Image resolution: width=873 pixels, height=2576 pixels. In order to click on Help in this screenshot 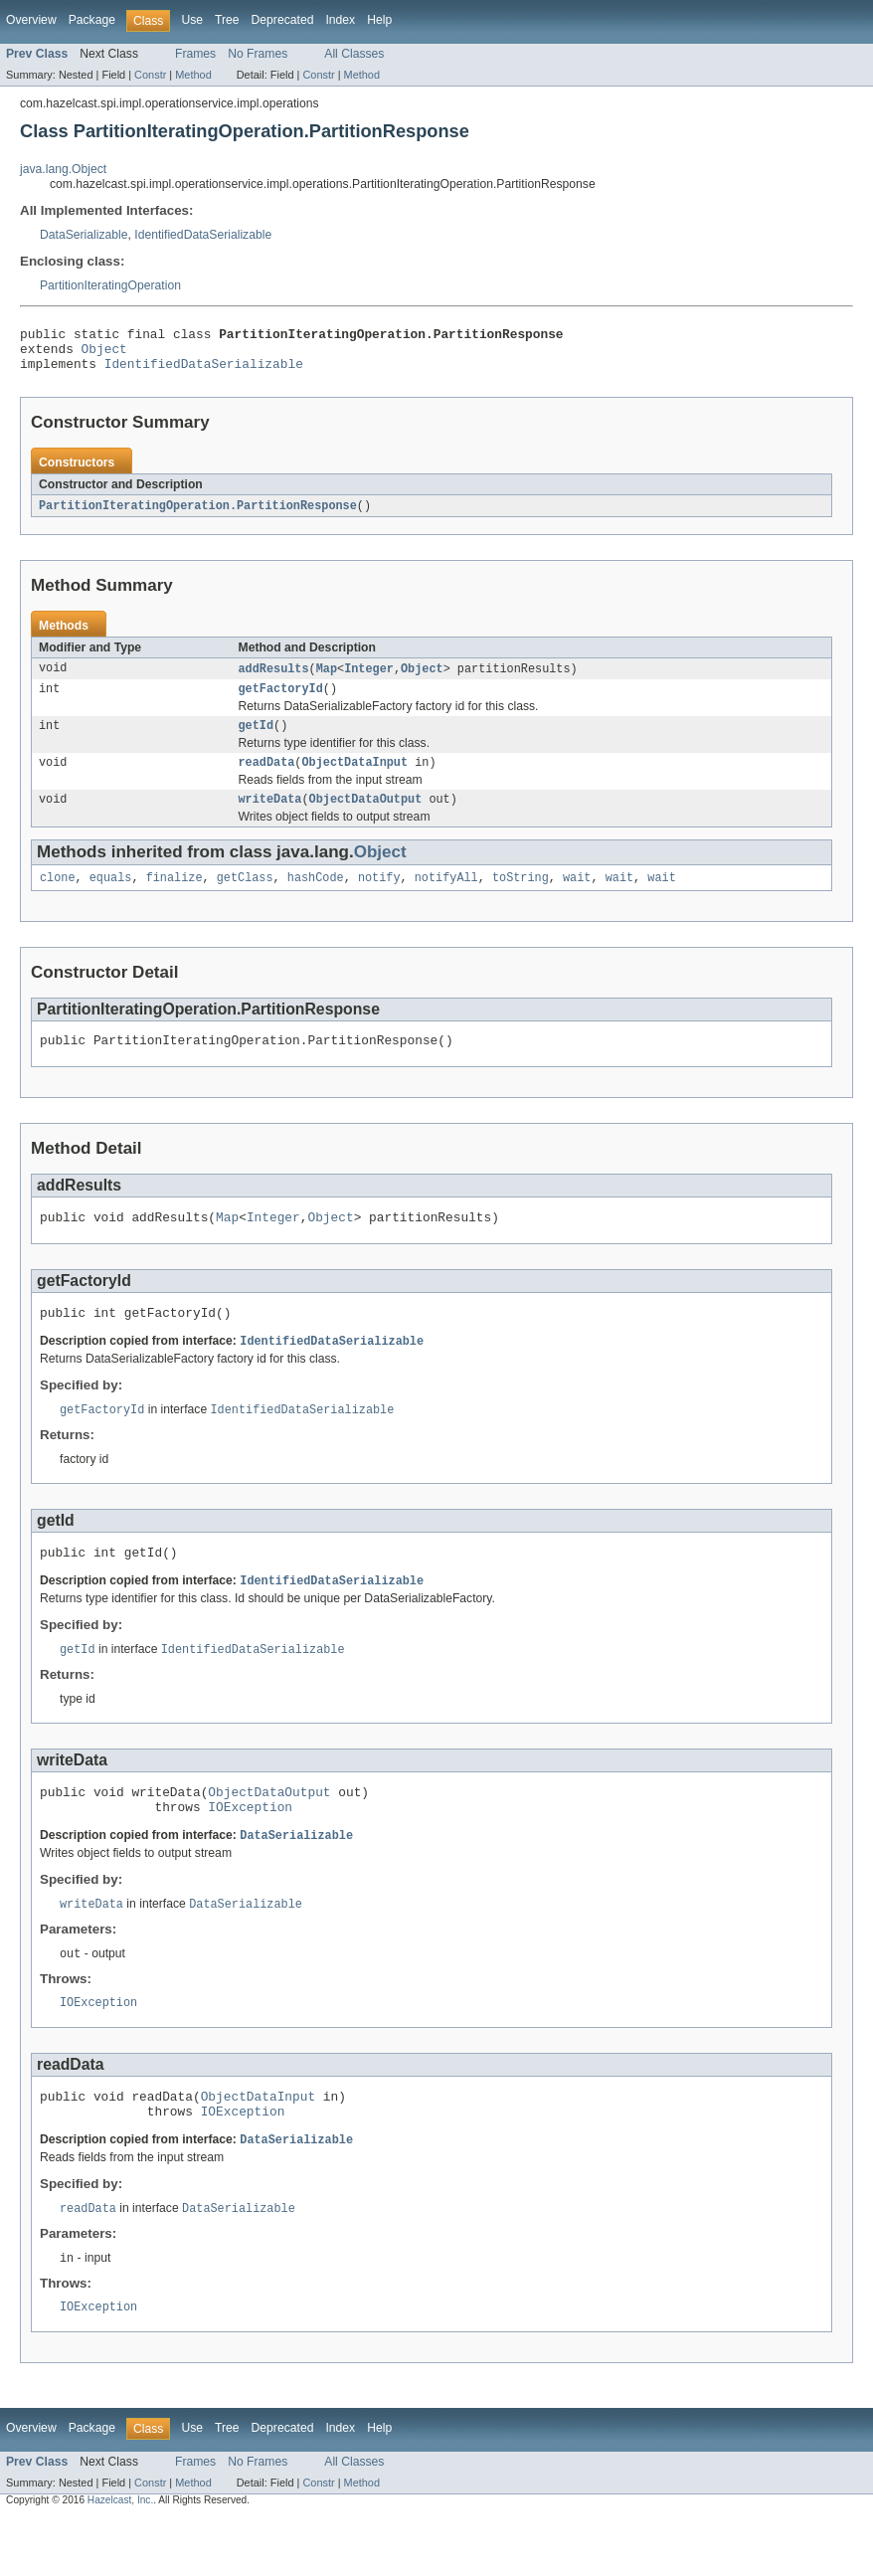, I will do `click(379, 20)`.